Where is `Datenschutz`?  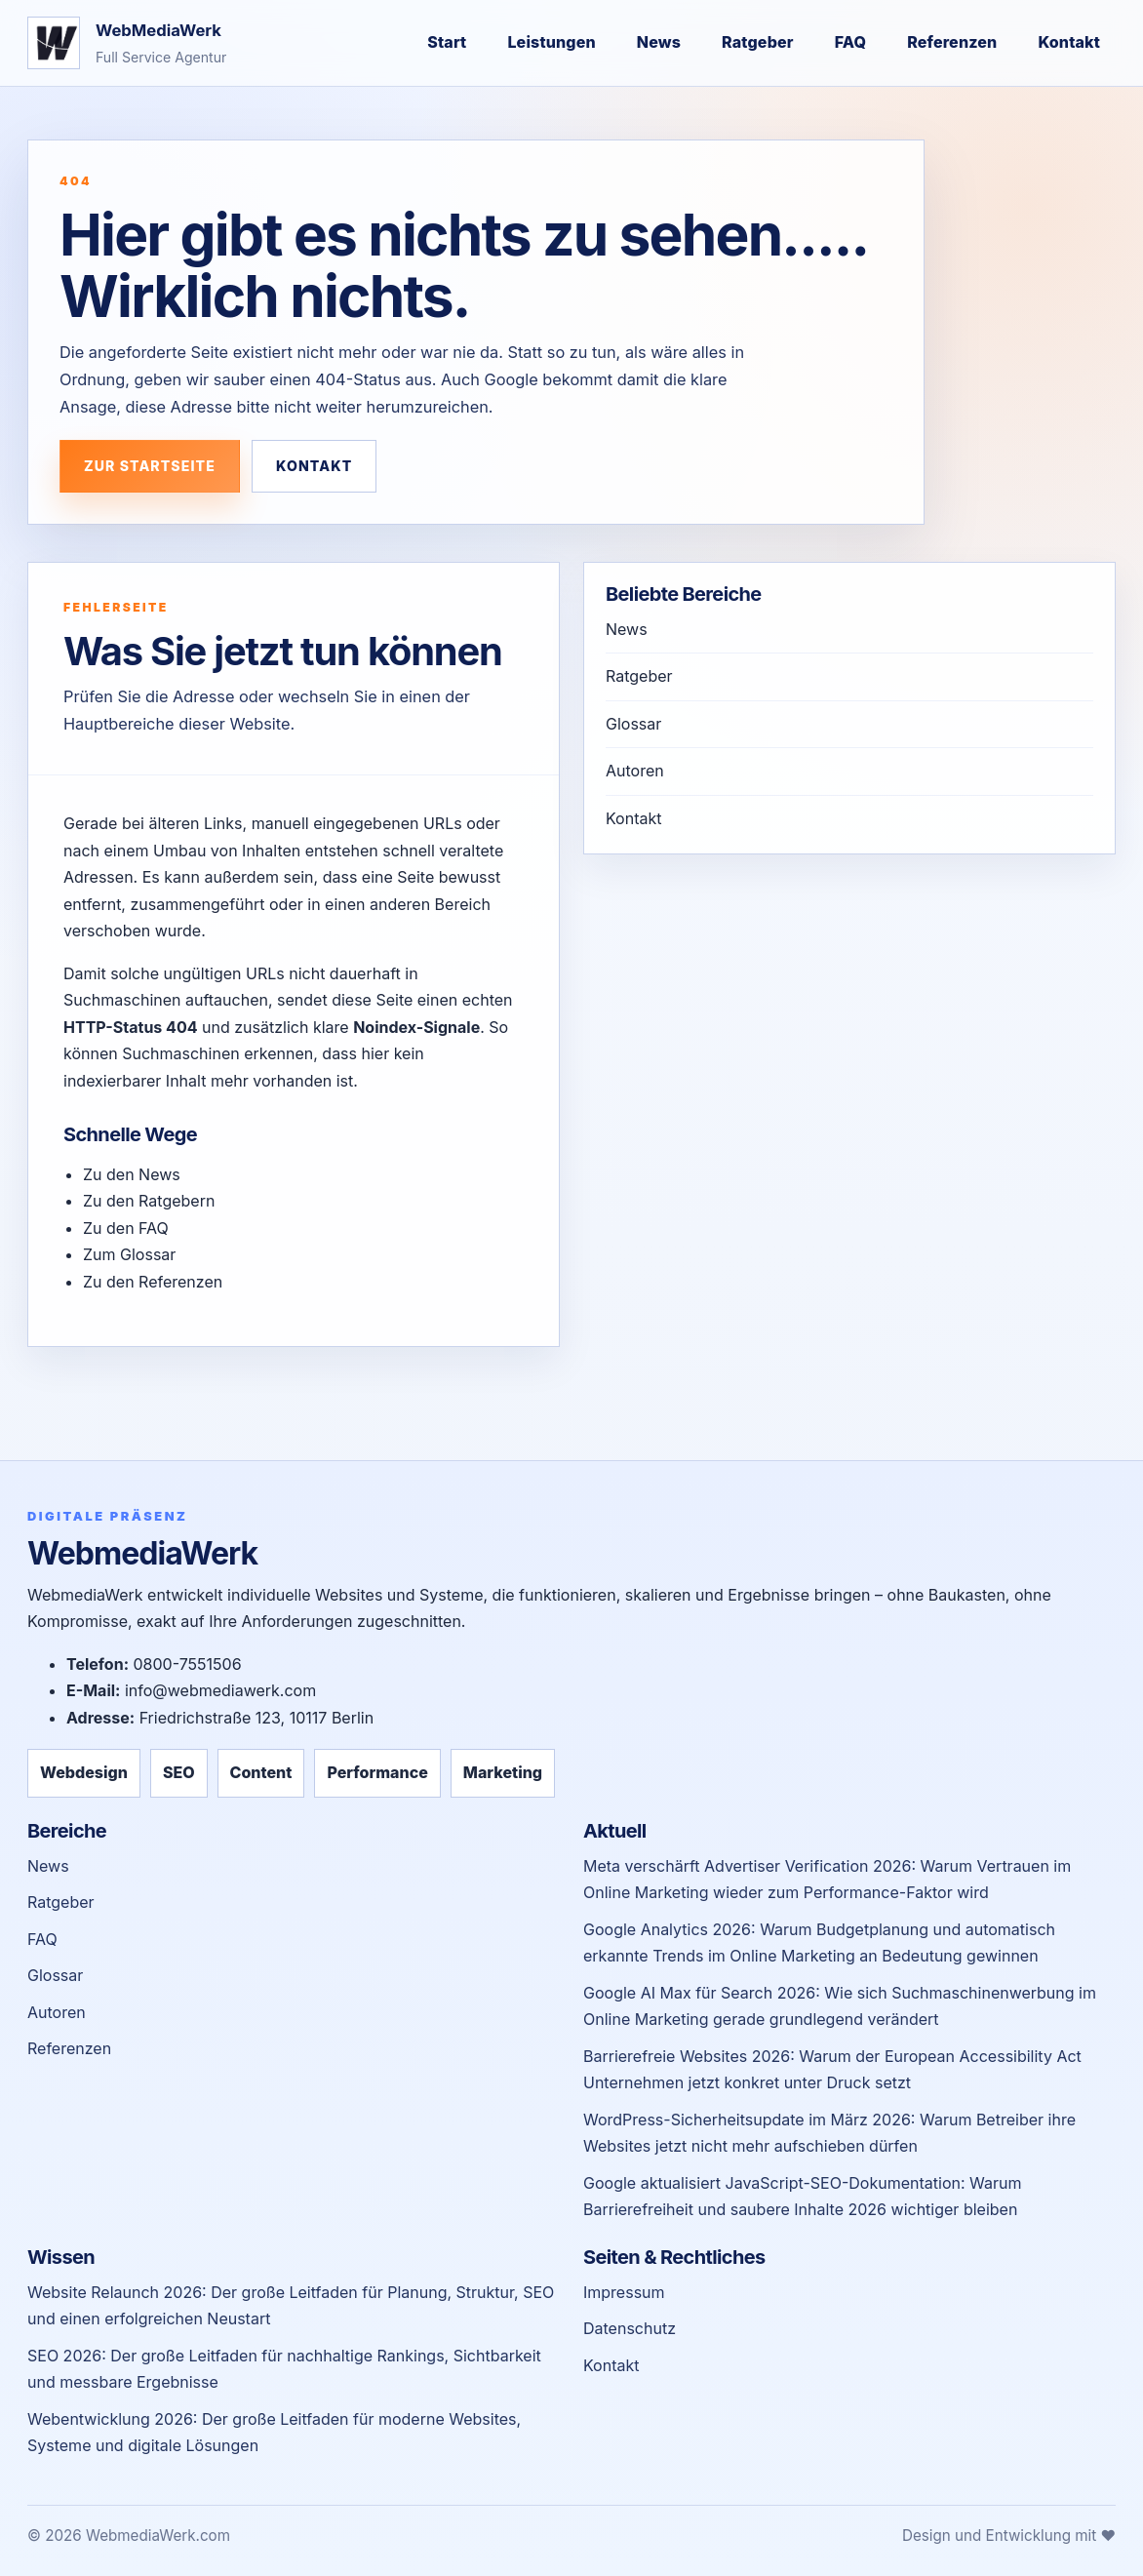 Datenschutz is located at coordinates (629, 2328).